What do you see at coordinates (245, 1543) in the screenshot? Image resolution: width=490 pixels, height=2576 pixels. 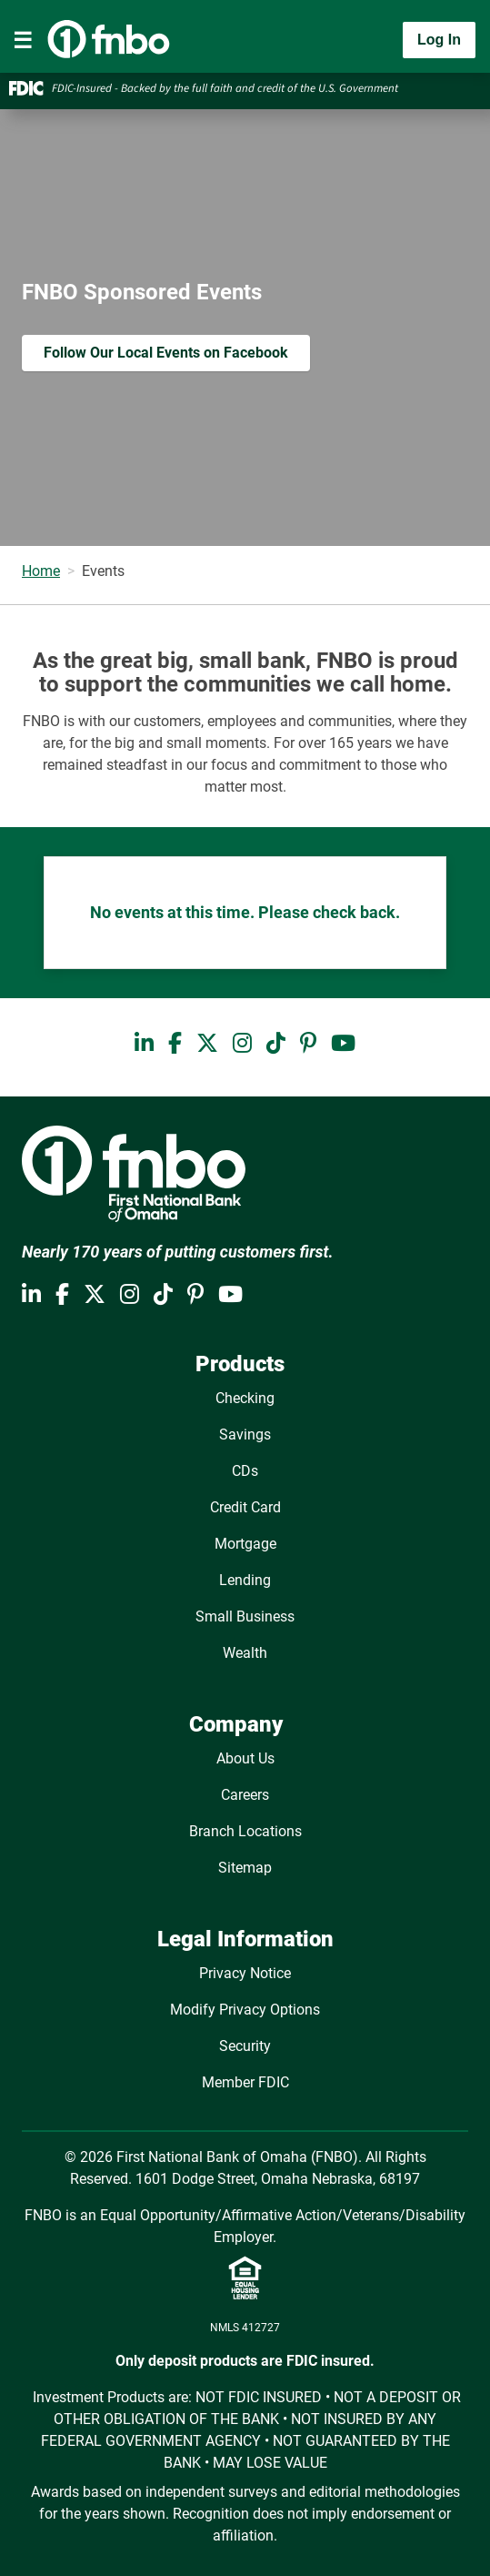 I see `Mortgage` at bounding box center [245, 1543].